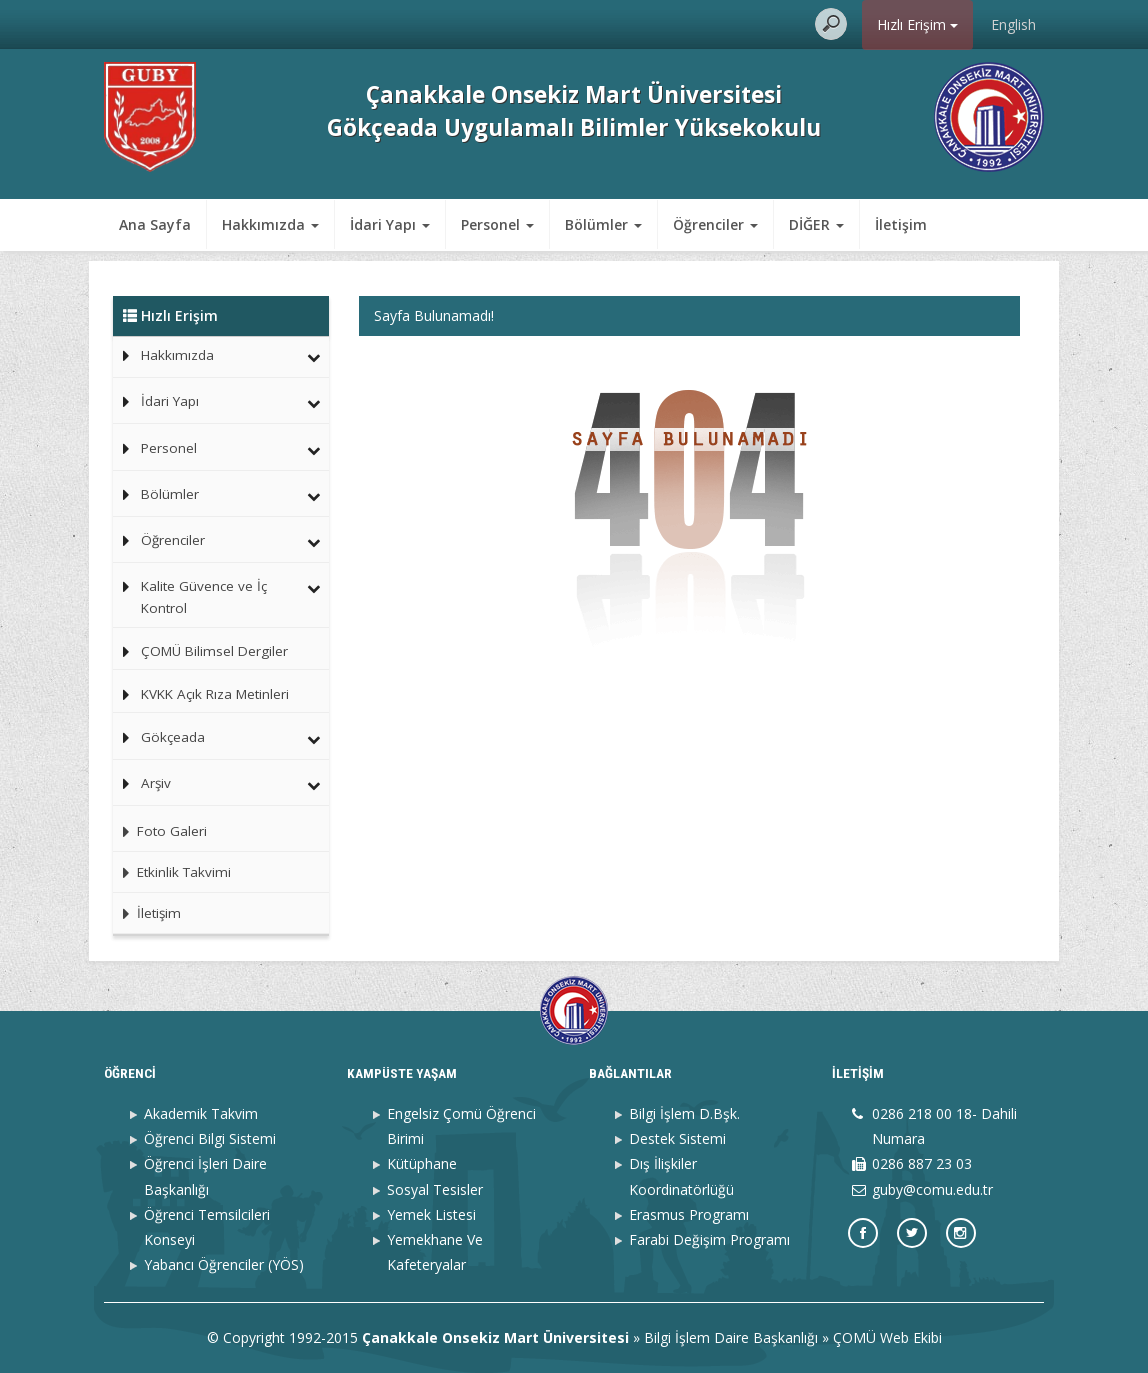 The image size is (1148, 1373). What do you see at coordinates (431, 1214) in the screenshot?
I see `Yemek Listesi` at bounding box center [431, 1214].